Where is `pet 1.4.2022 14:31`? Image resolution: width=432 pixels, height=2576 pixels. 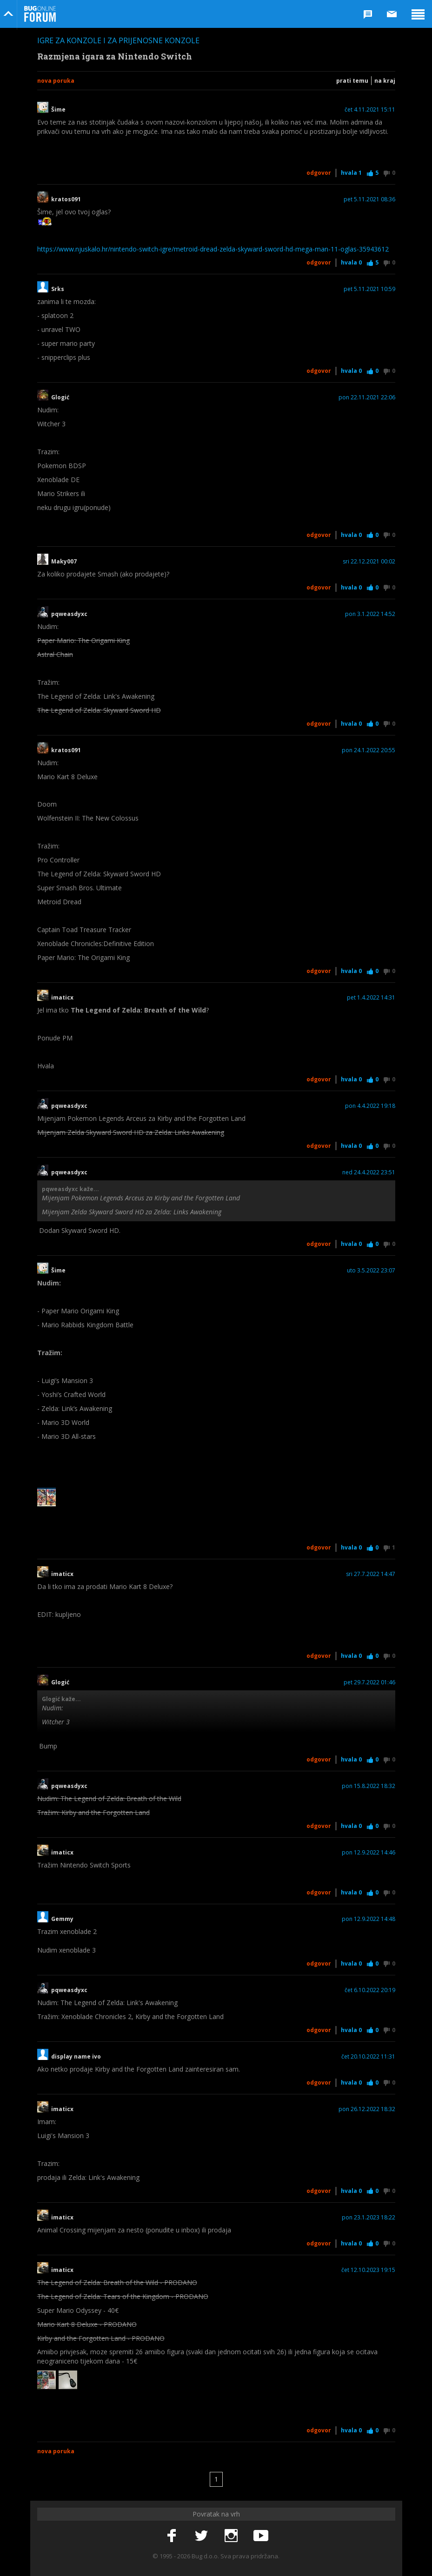
pet 1.4.2022 14:31 is located at coordinates (371, 997).